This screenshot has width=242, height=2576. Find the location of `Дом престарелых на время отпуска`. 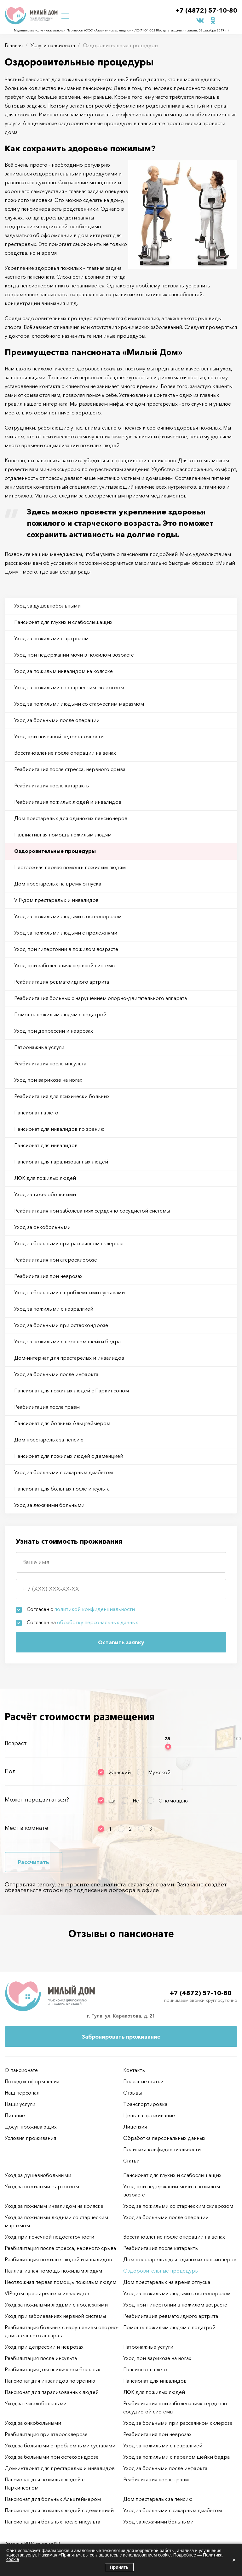

Дом престарелых на время отпуска is located at coordinates (57, 883).